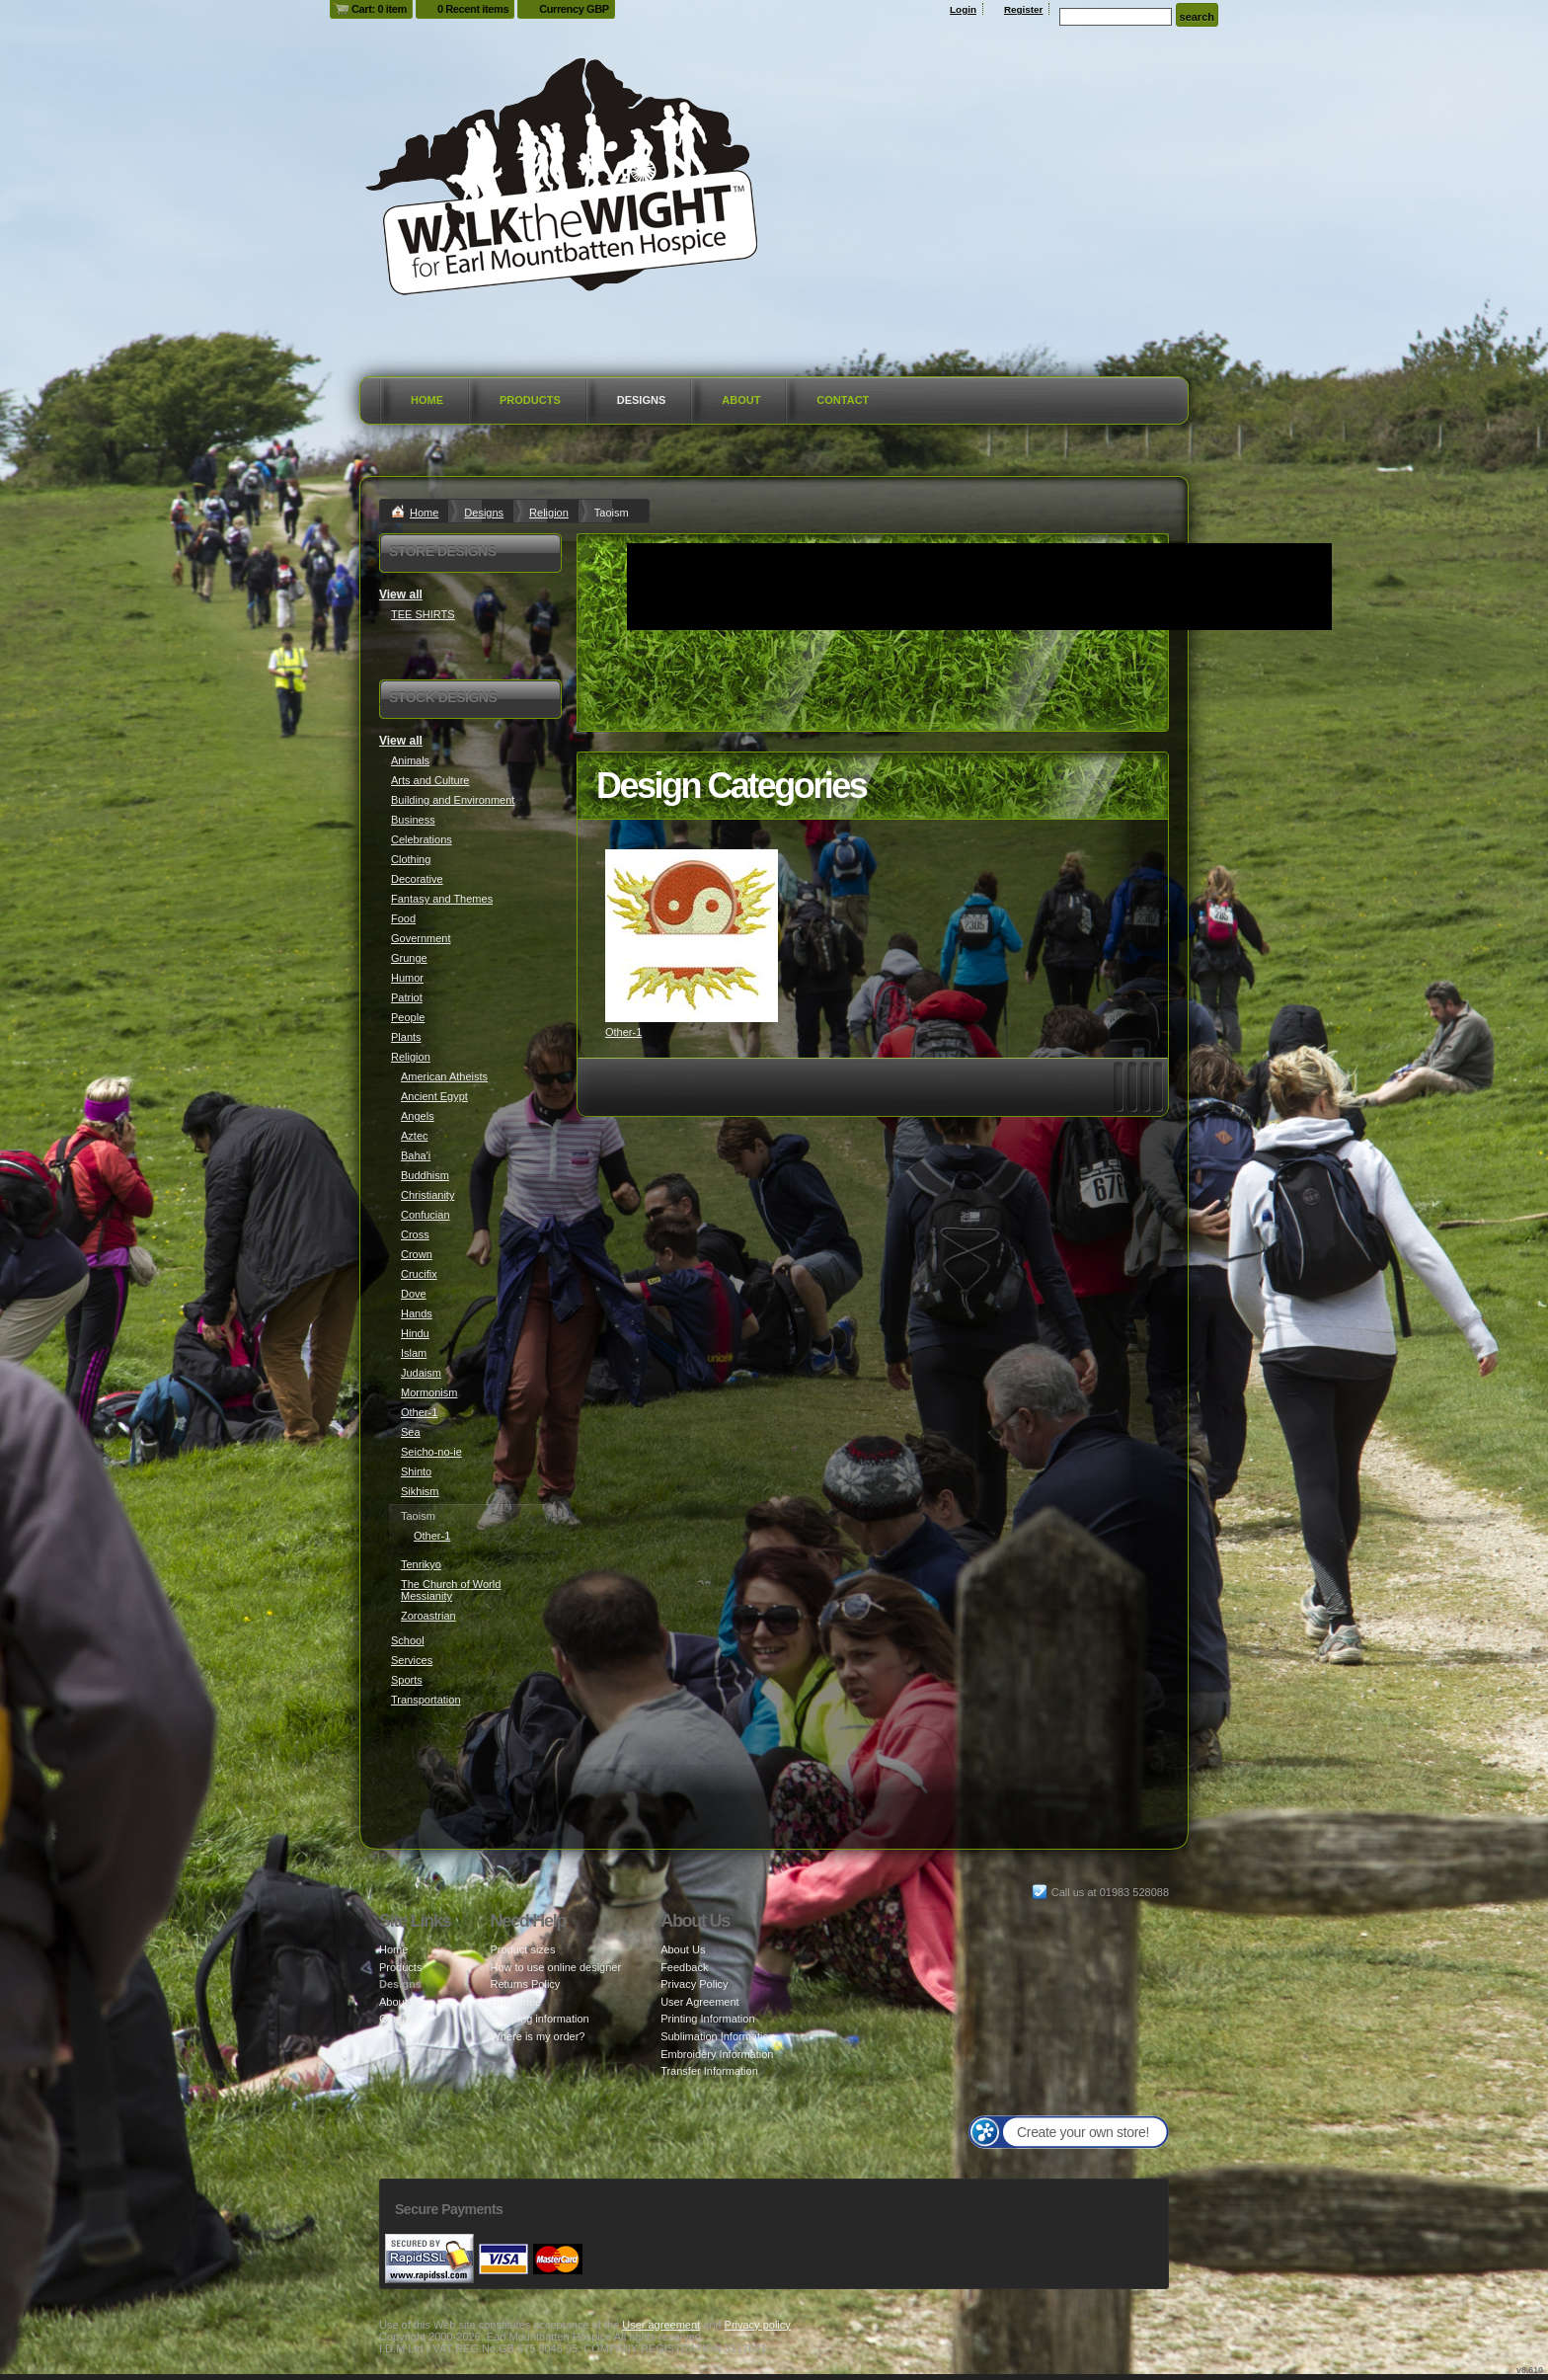  I want to click on Religion, so click(549, 512).